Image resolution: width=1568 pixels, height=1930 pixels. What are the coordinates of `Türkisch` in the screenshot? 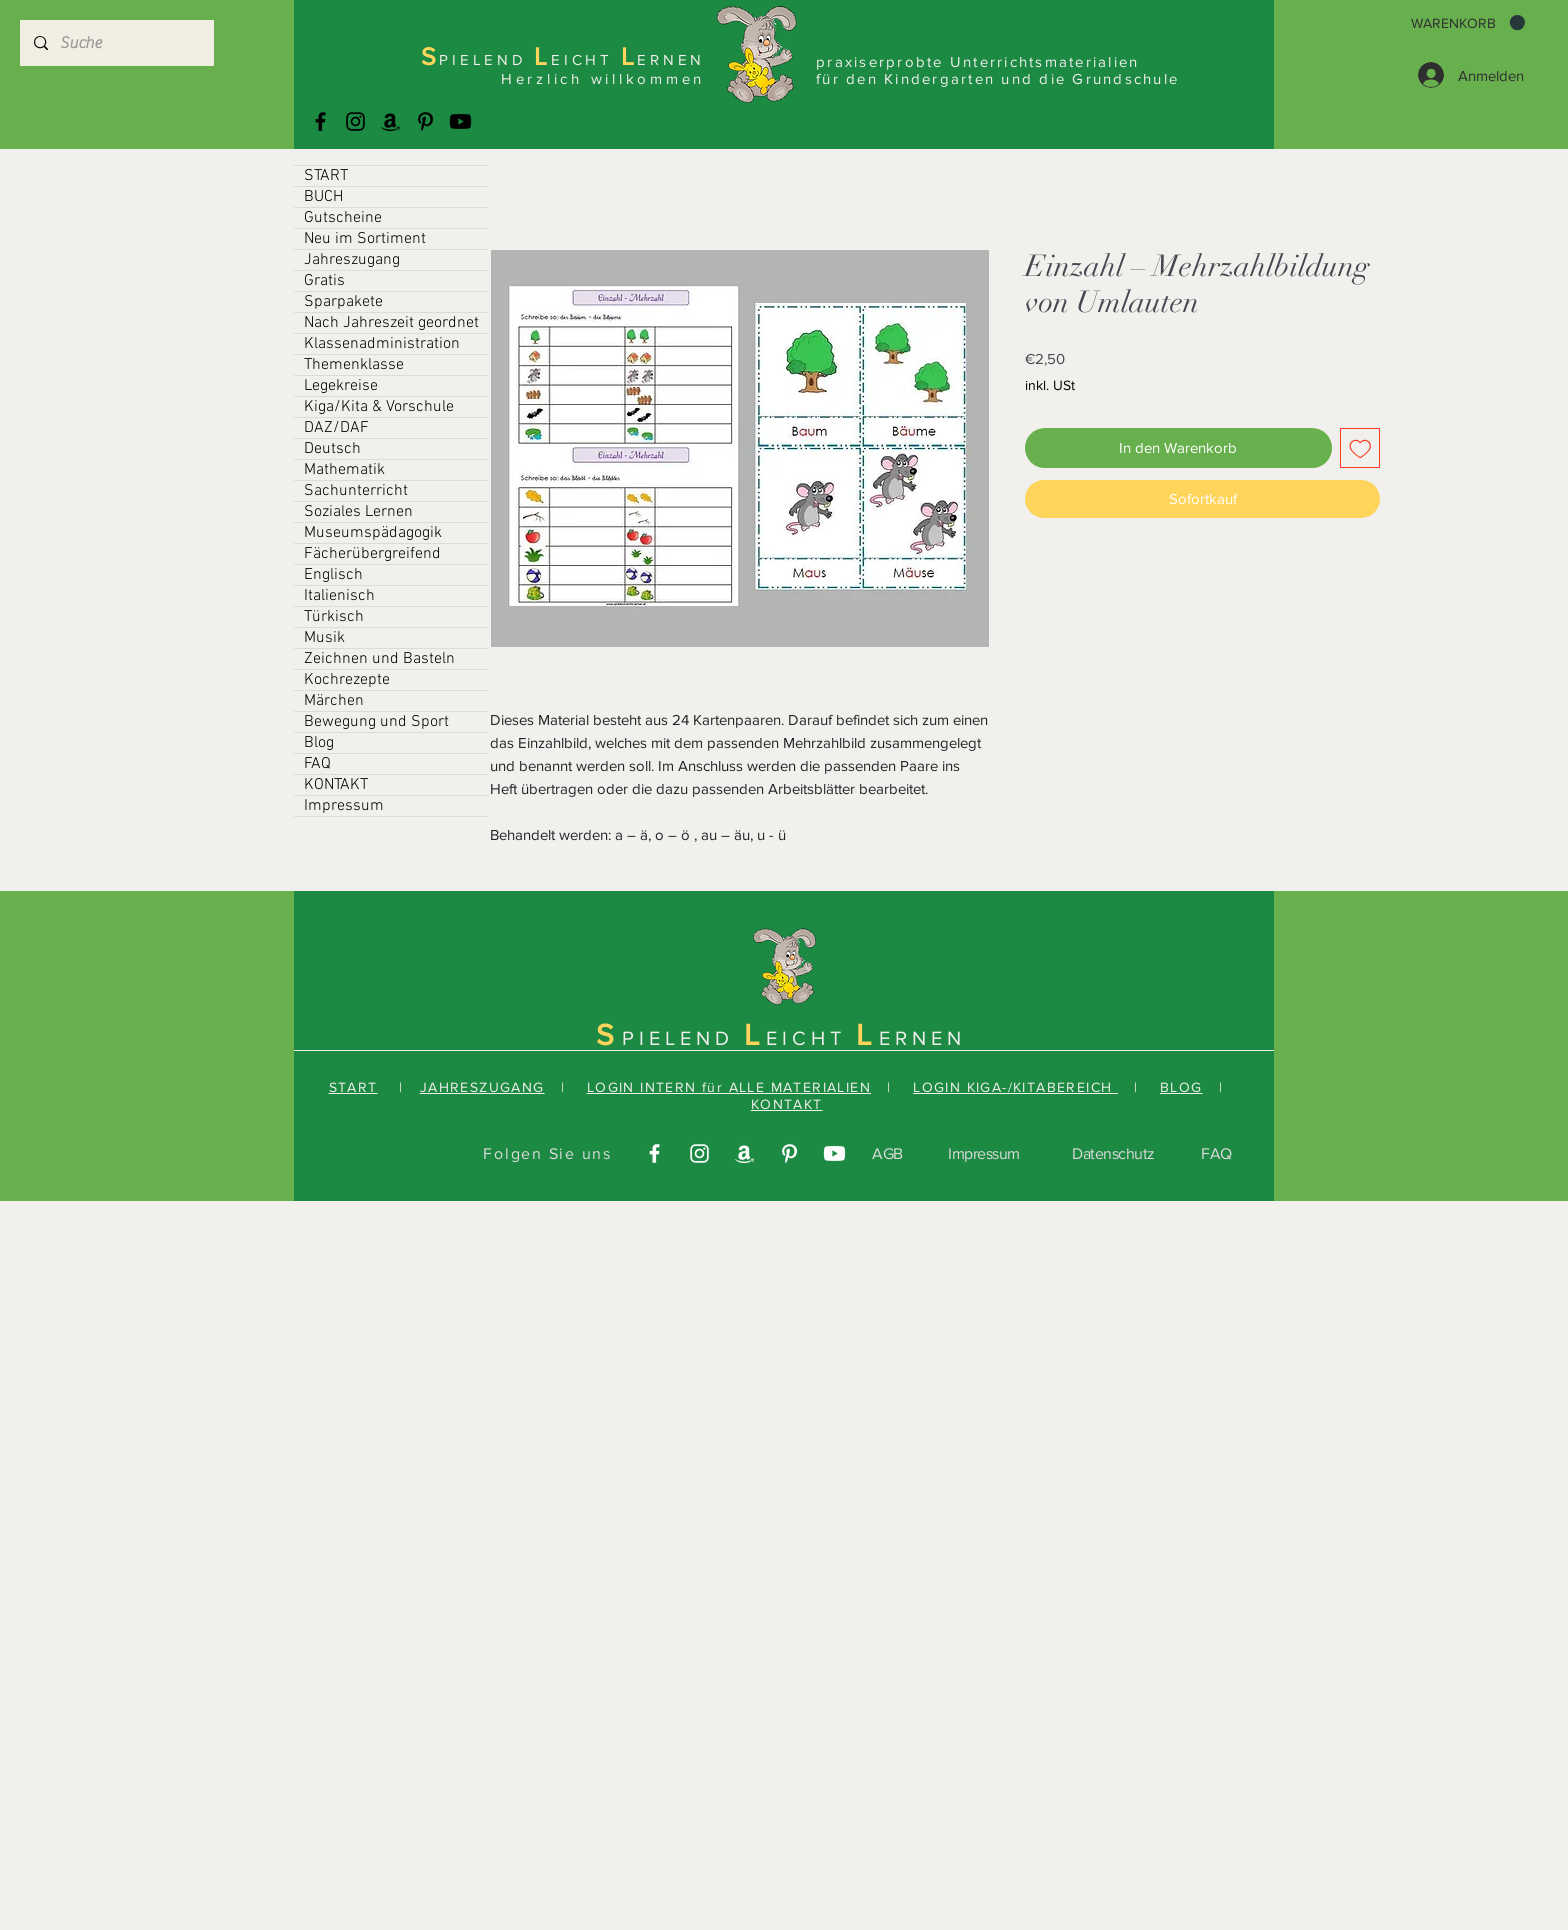 It's located at (334, 617).